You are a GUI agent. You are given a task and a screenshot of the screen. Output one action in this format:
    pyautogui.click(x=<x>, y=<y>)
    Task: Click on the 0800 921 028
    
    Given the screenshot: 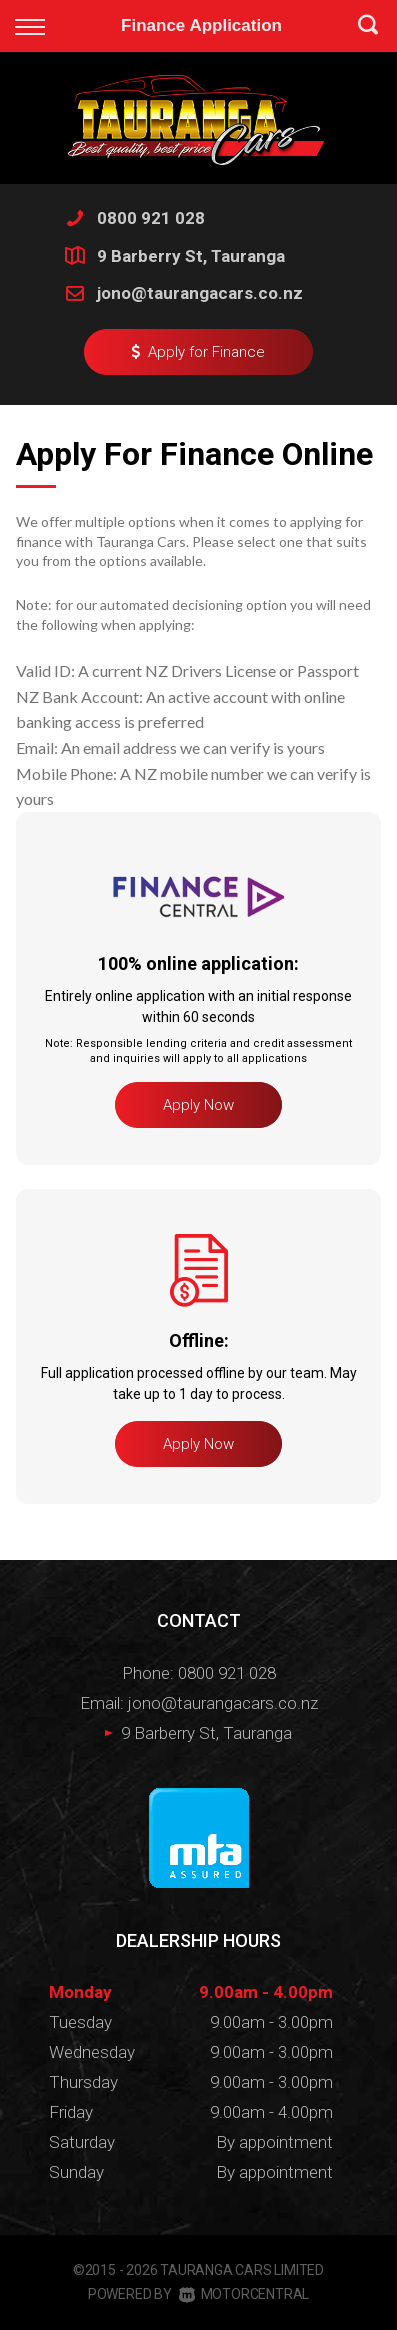 What is the action you would take?
    pyautogui.click(x=151, y=218)
    